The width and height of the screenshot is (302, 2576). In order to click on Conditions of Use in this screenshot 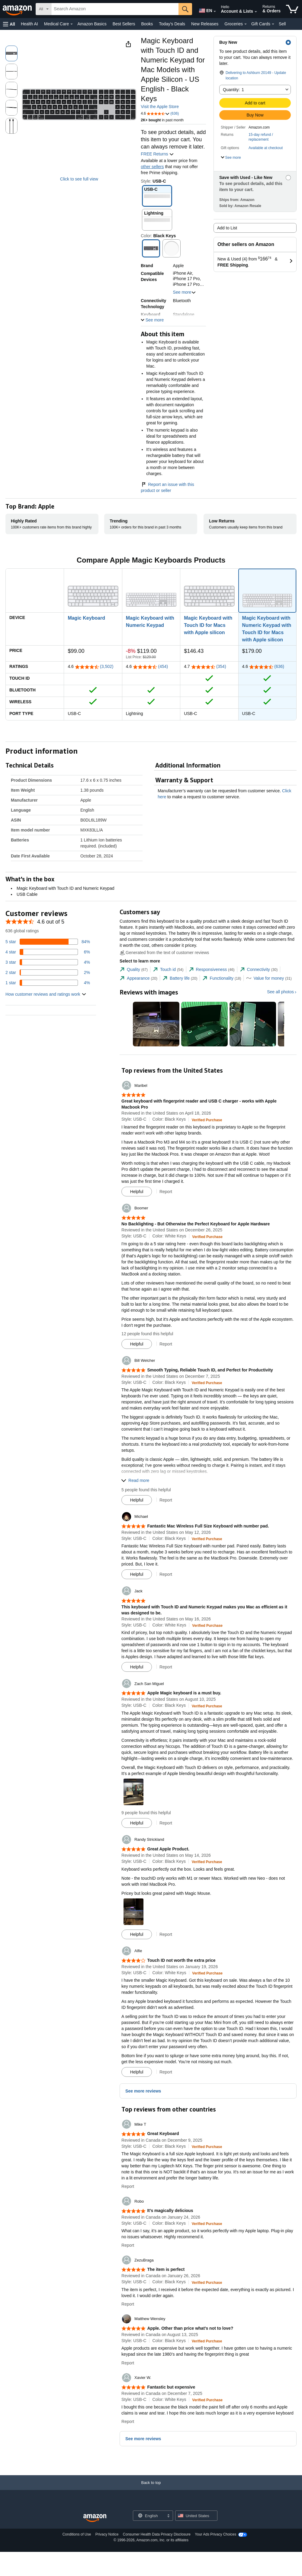, I will do `click(77, 2534)`.